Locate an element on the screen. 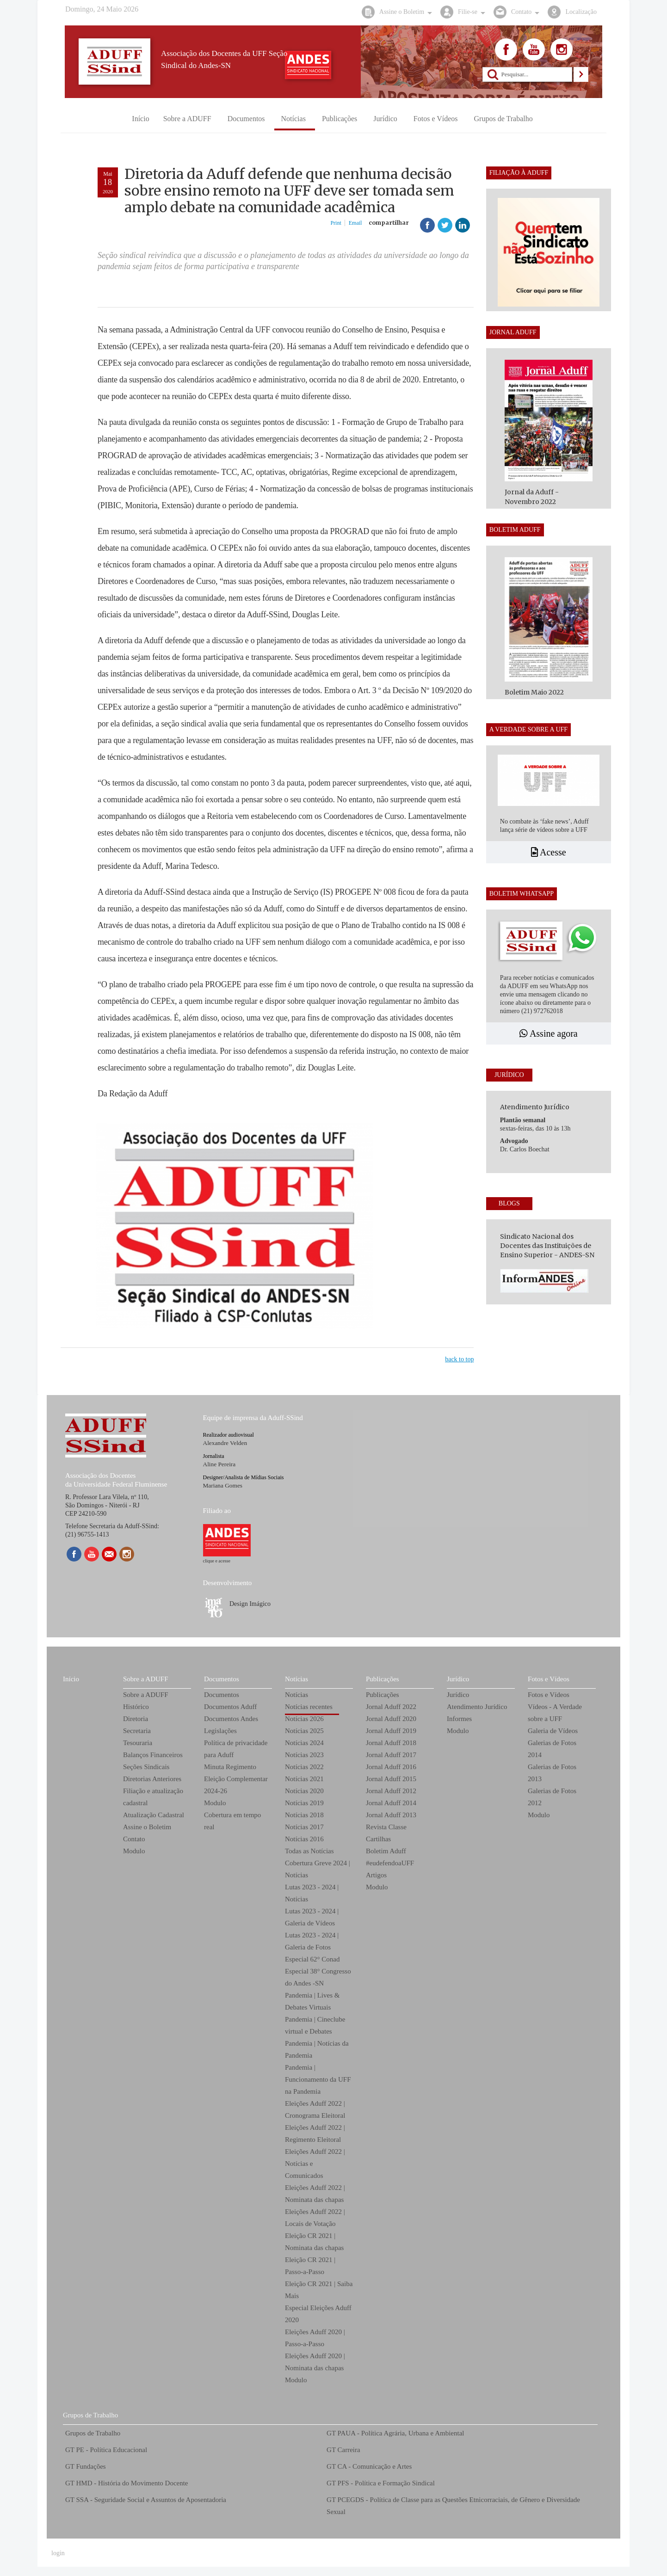  GT PFS - Política e Formação Sindical is located at coordinates (381, 2483).